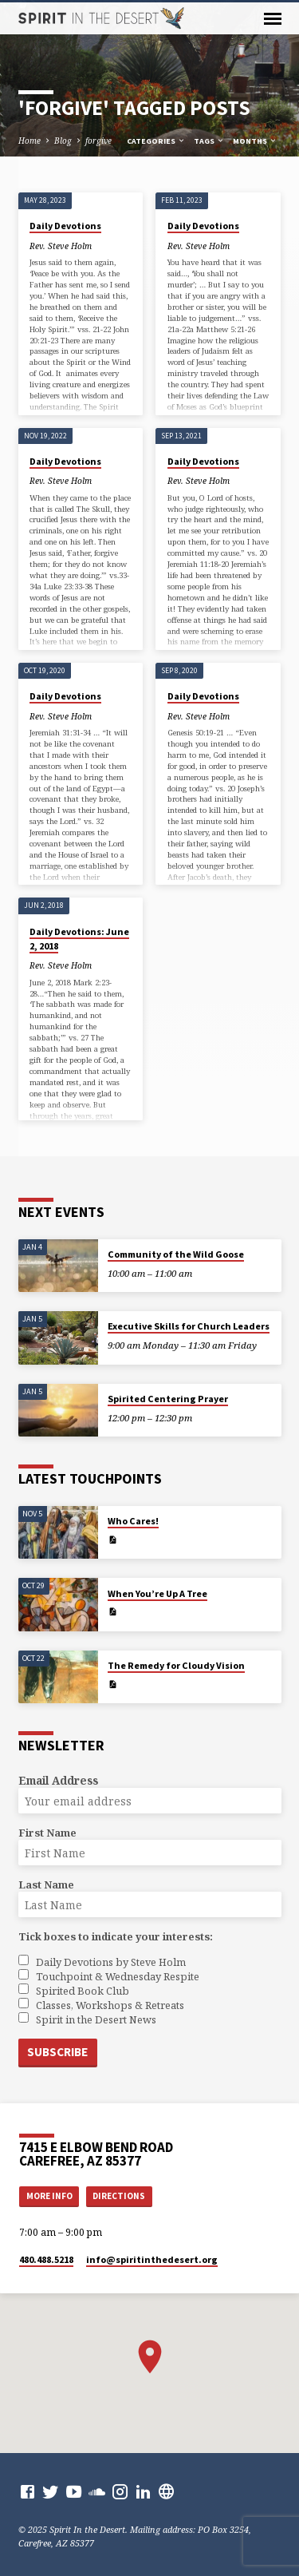 The image size is (299, 2576). Describe the element at coordinates (255, 141) in the screenshot. I see `Months` at that location.